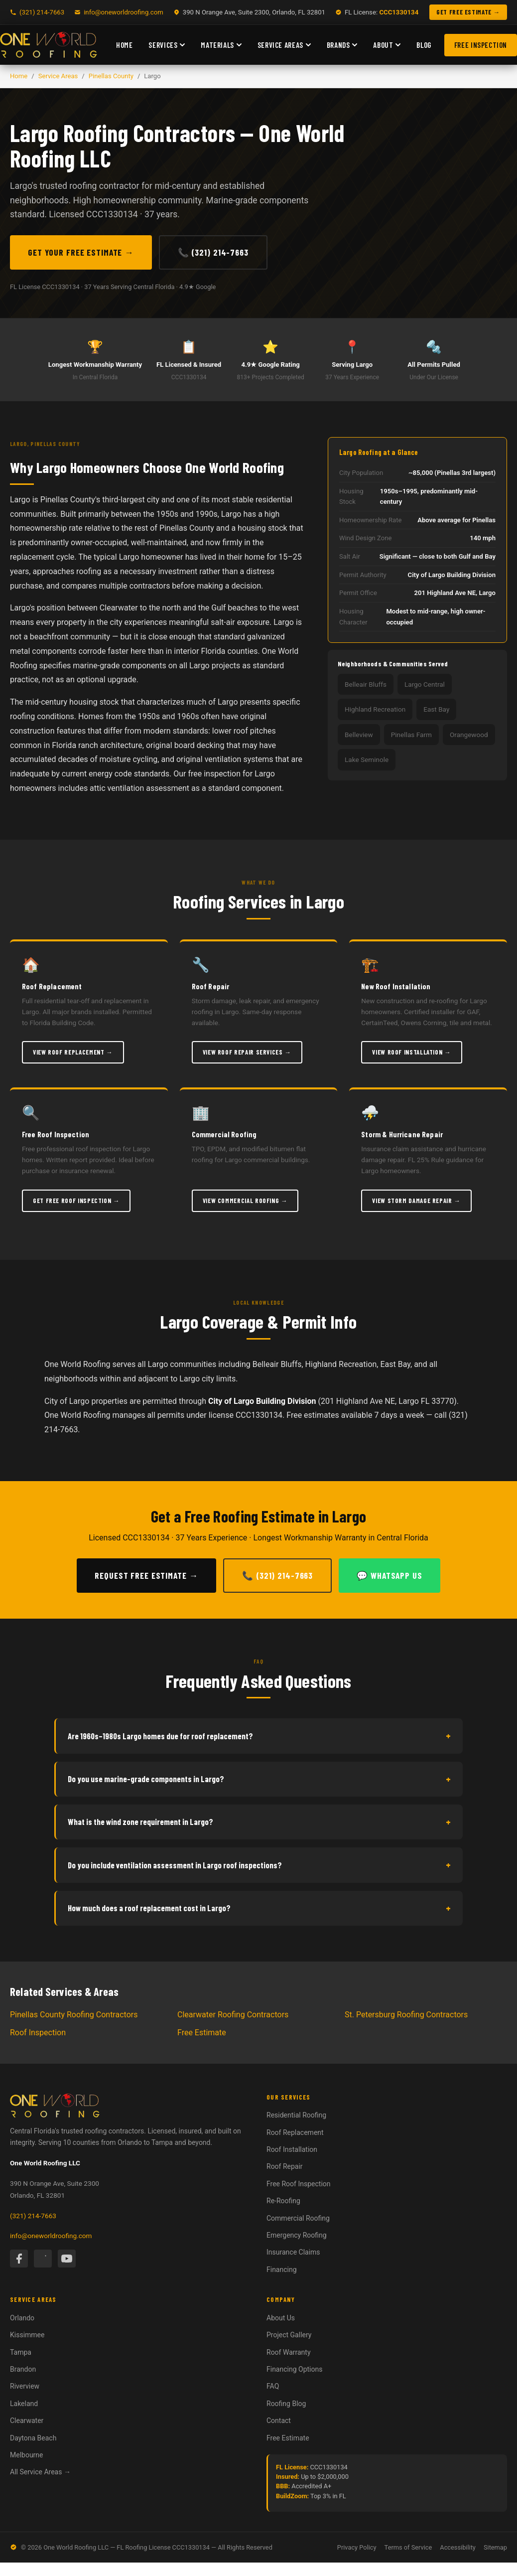 Image resolution: width=517 pixels, height=2576 pixels. Describe the element at coordinates (41, 12) in the screenshot. I see `(321) 214-7663 [Call One World Roofing]` at that location.